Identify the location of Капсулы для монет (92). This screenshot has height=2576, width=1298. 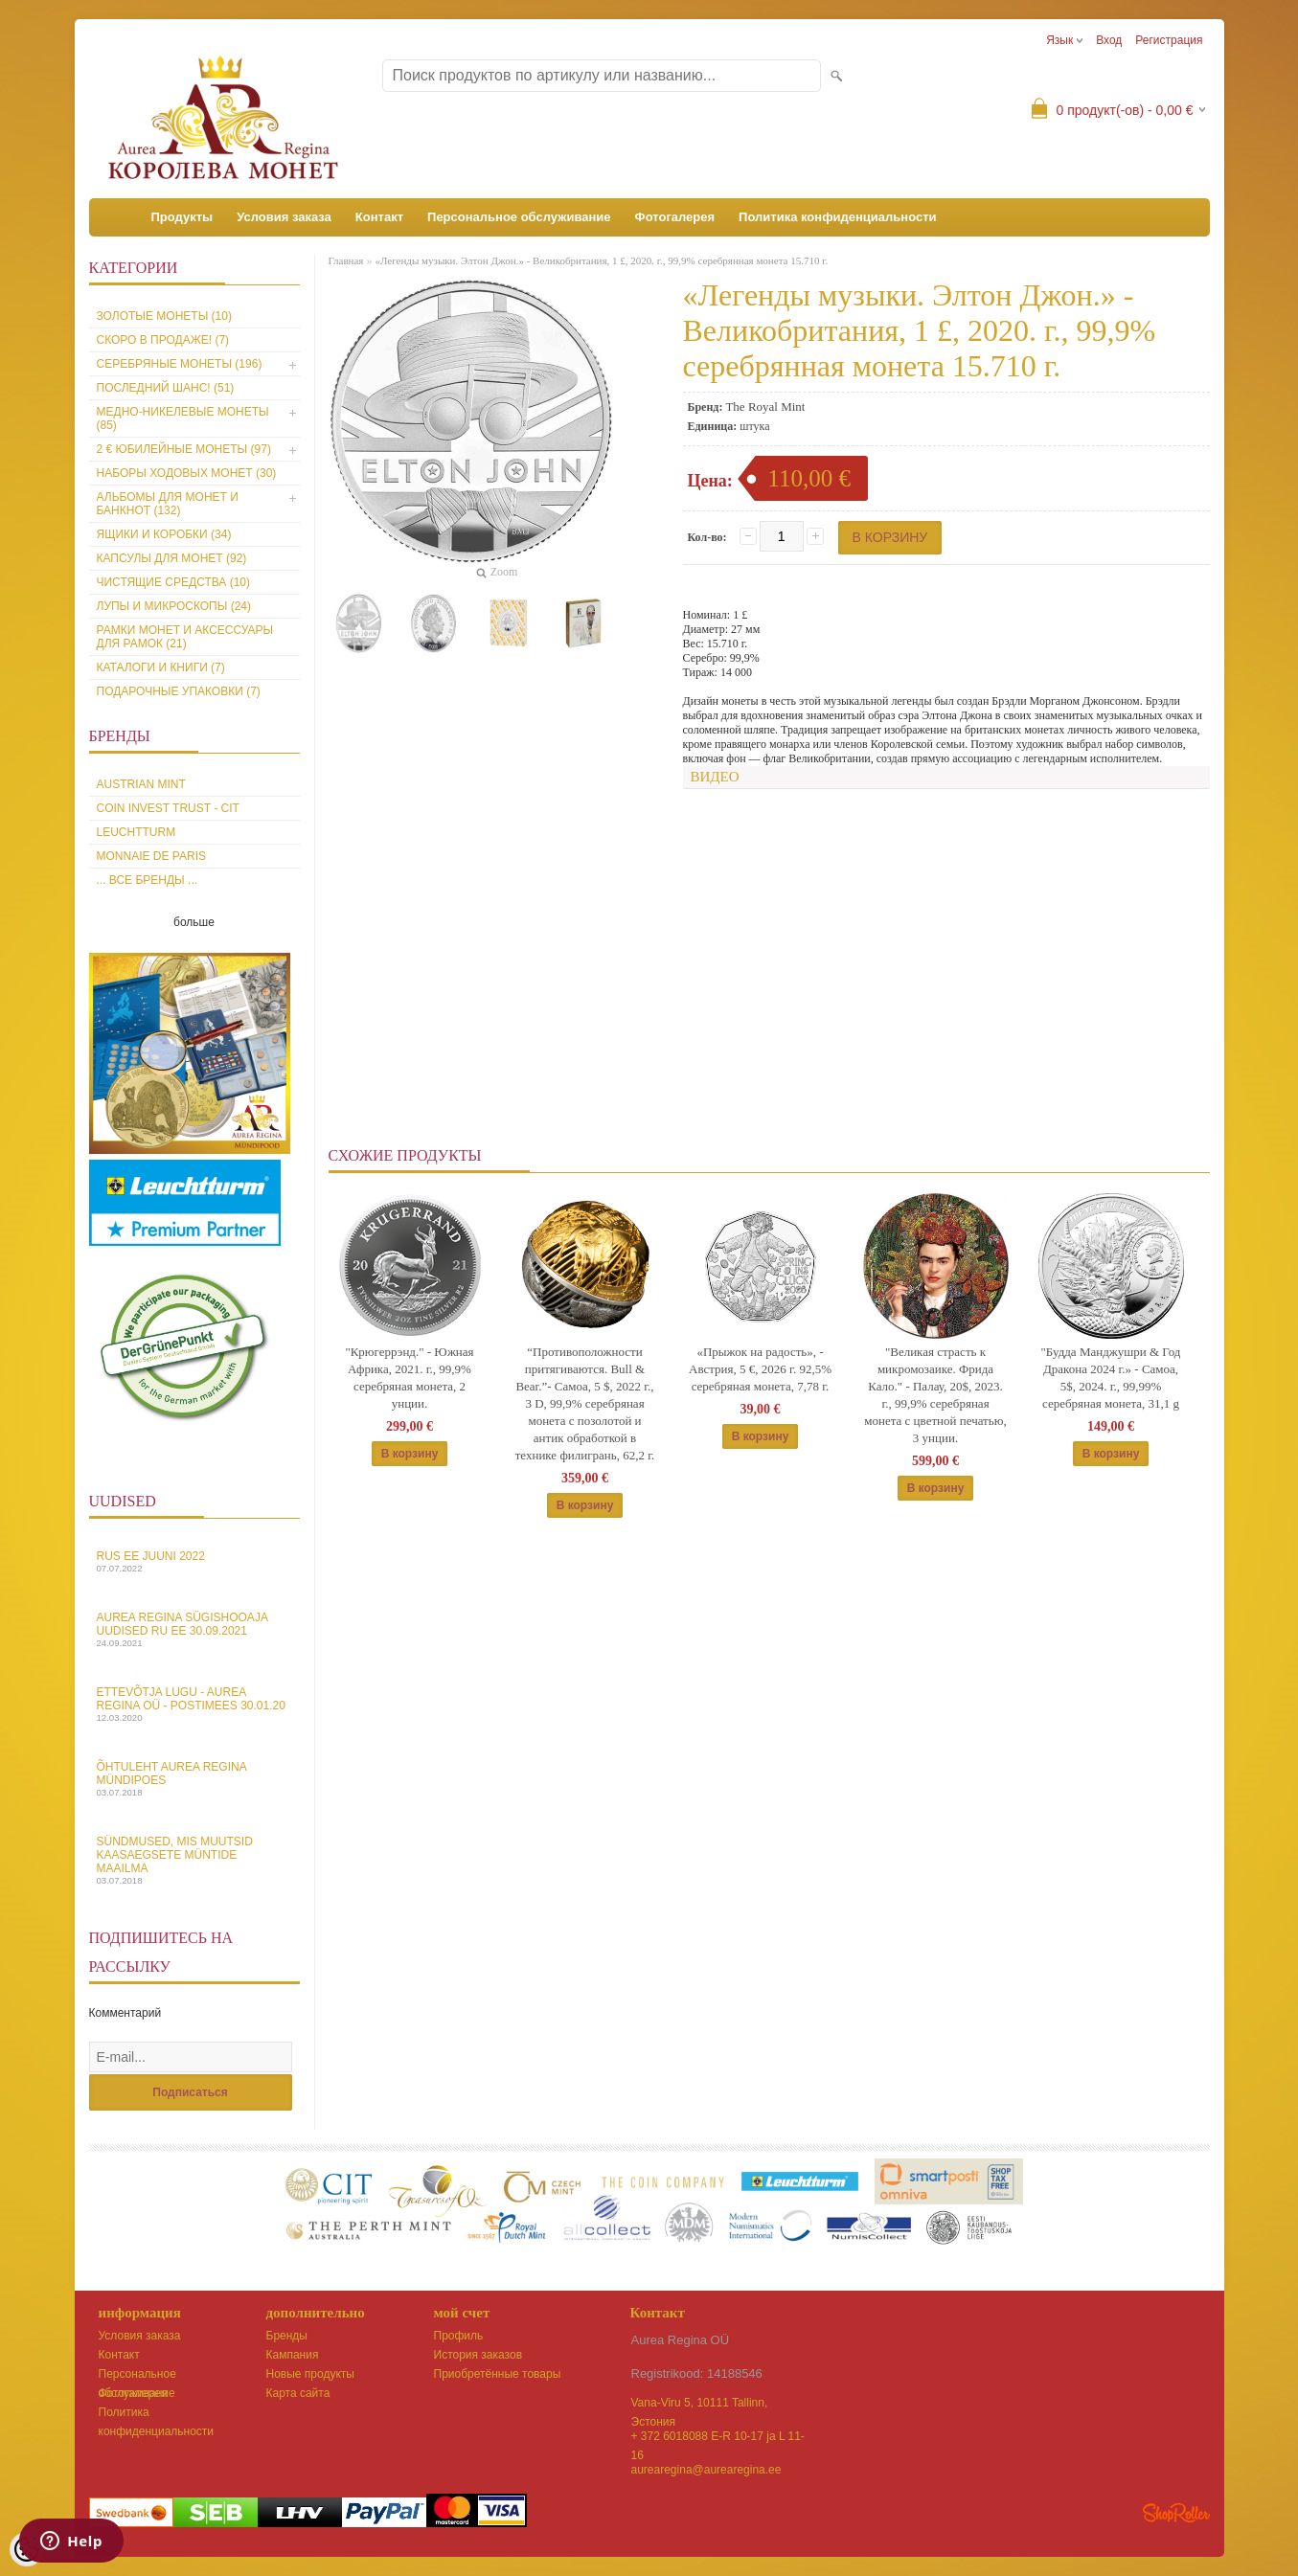
(172, 558).